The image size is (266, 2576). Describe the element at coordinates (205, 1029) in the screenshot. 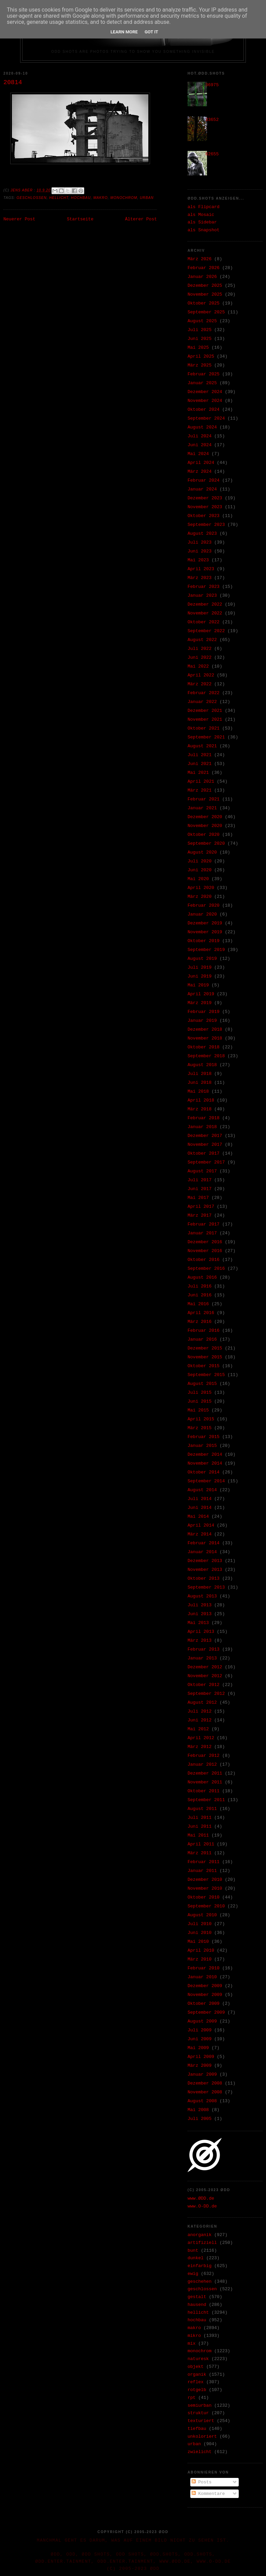

I see `Dezember 2018` at that location.